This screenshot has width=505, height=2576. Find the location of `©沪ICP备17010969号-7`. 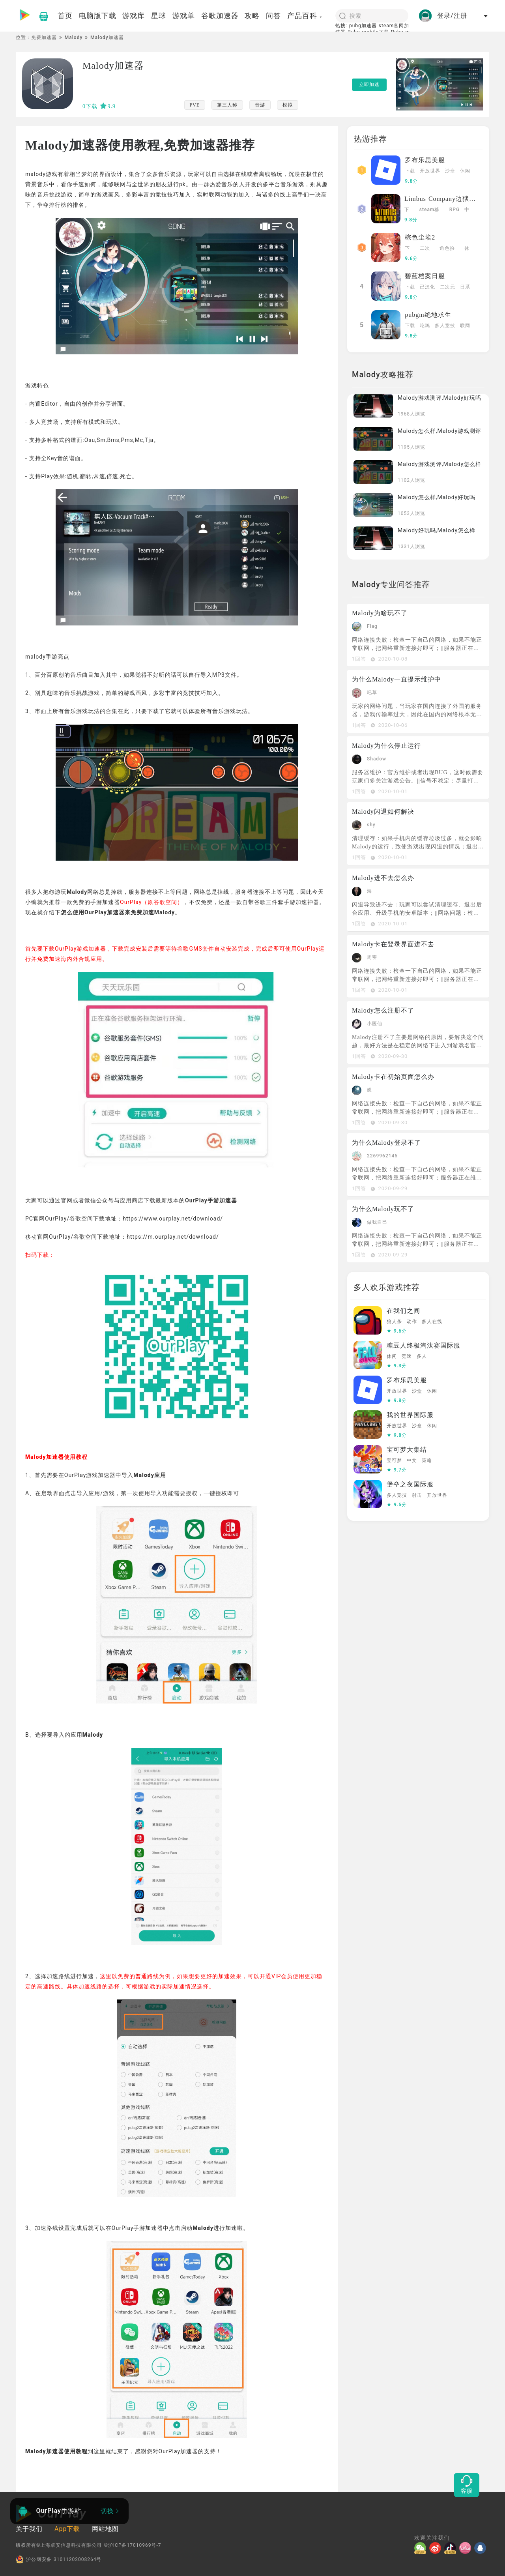

©沪ICP备17010969号-7 is located at coordinates (132, 2545).